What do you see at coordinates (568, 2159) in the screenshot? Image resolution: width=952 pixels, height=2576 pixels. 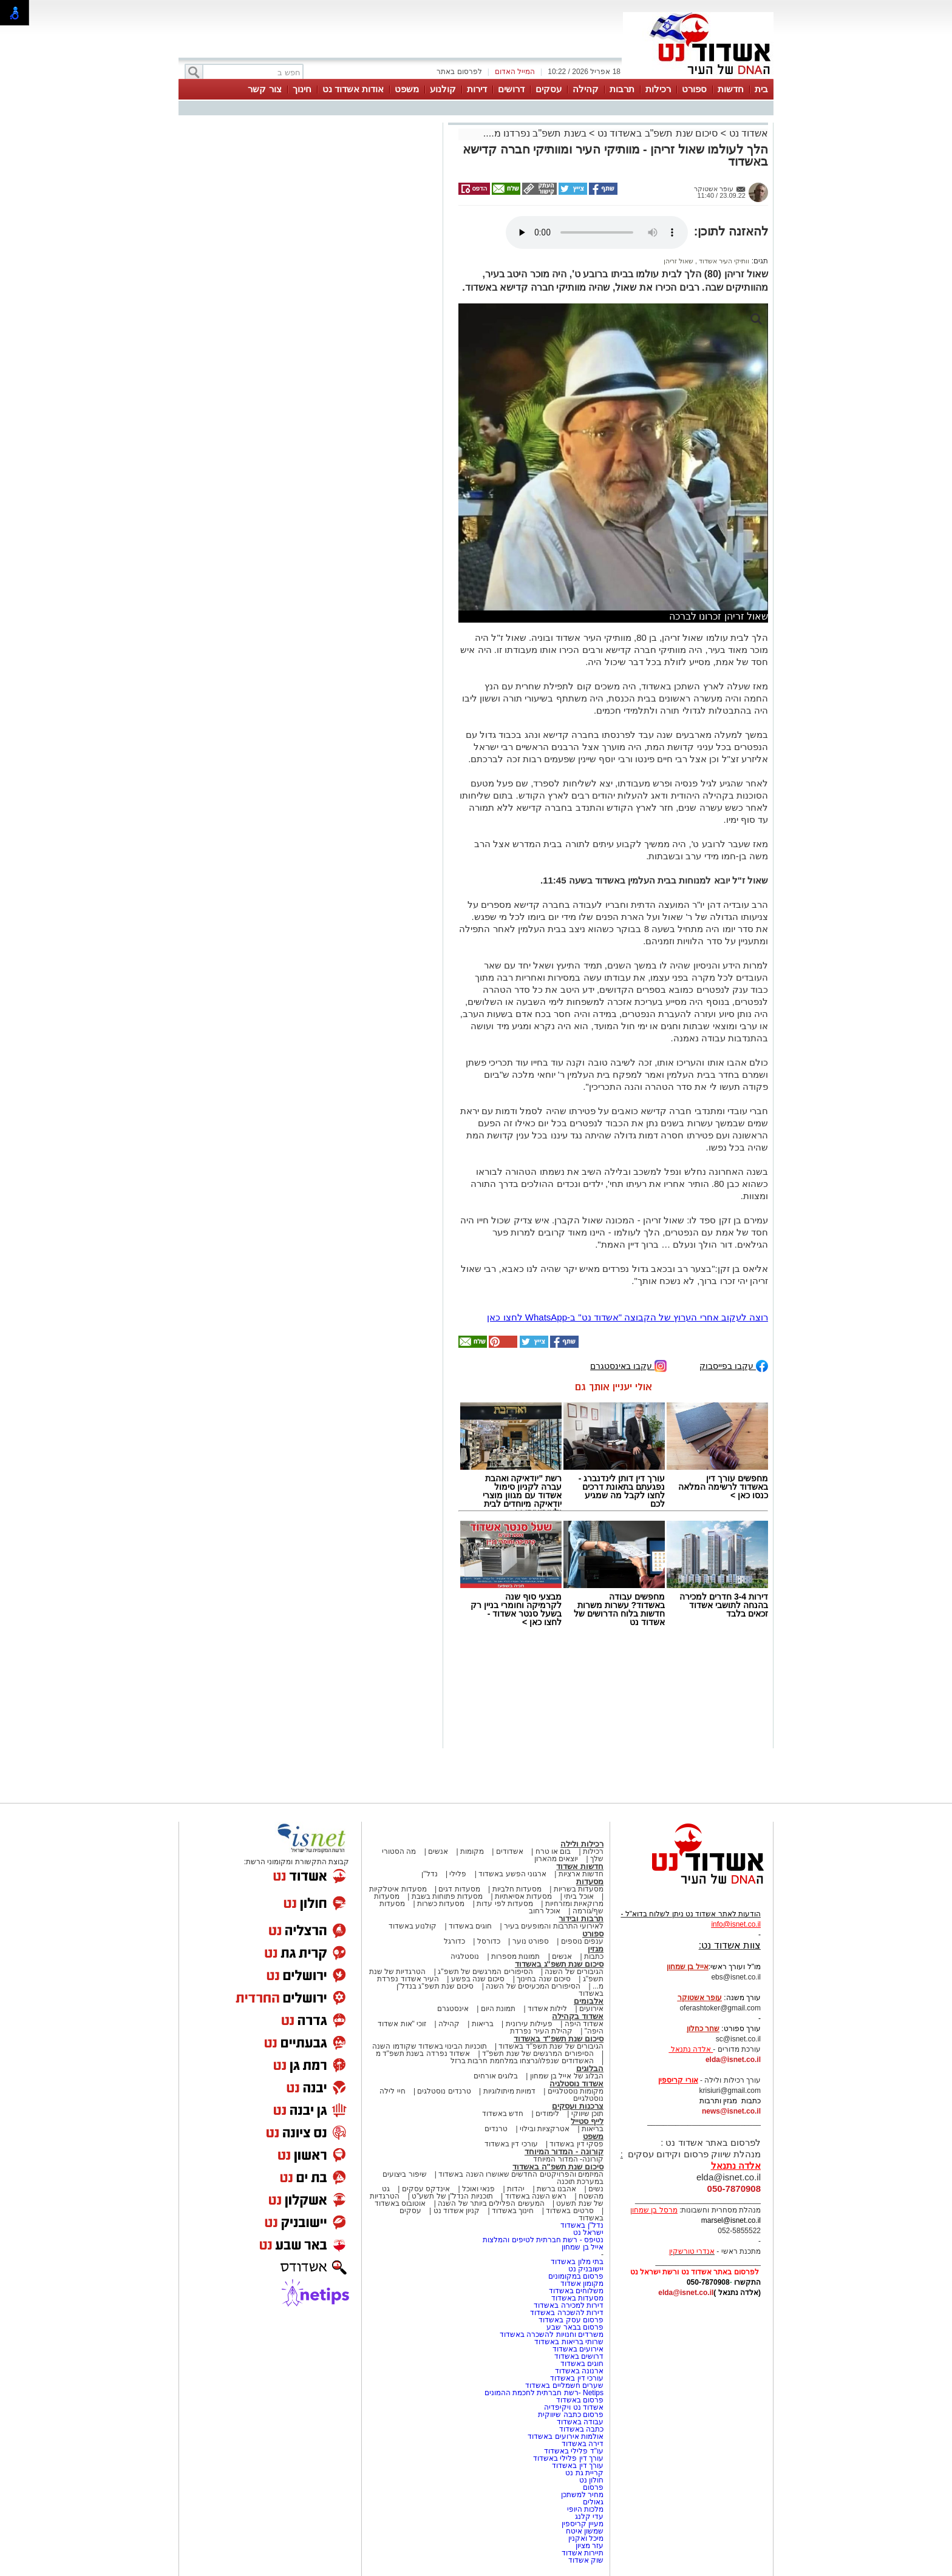 I see `קורונה- המדור המיוחד` at bounding box center [568, 2159].